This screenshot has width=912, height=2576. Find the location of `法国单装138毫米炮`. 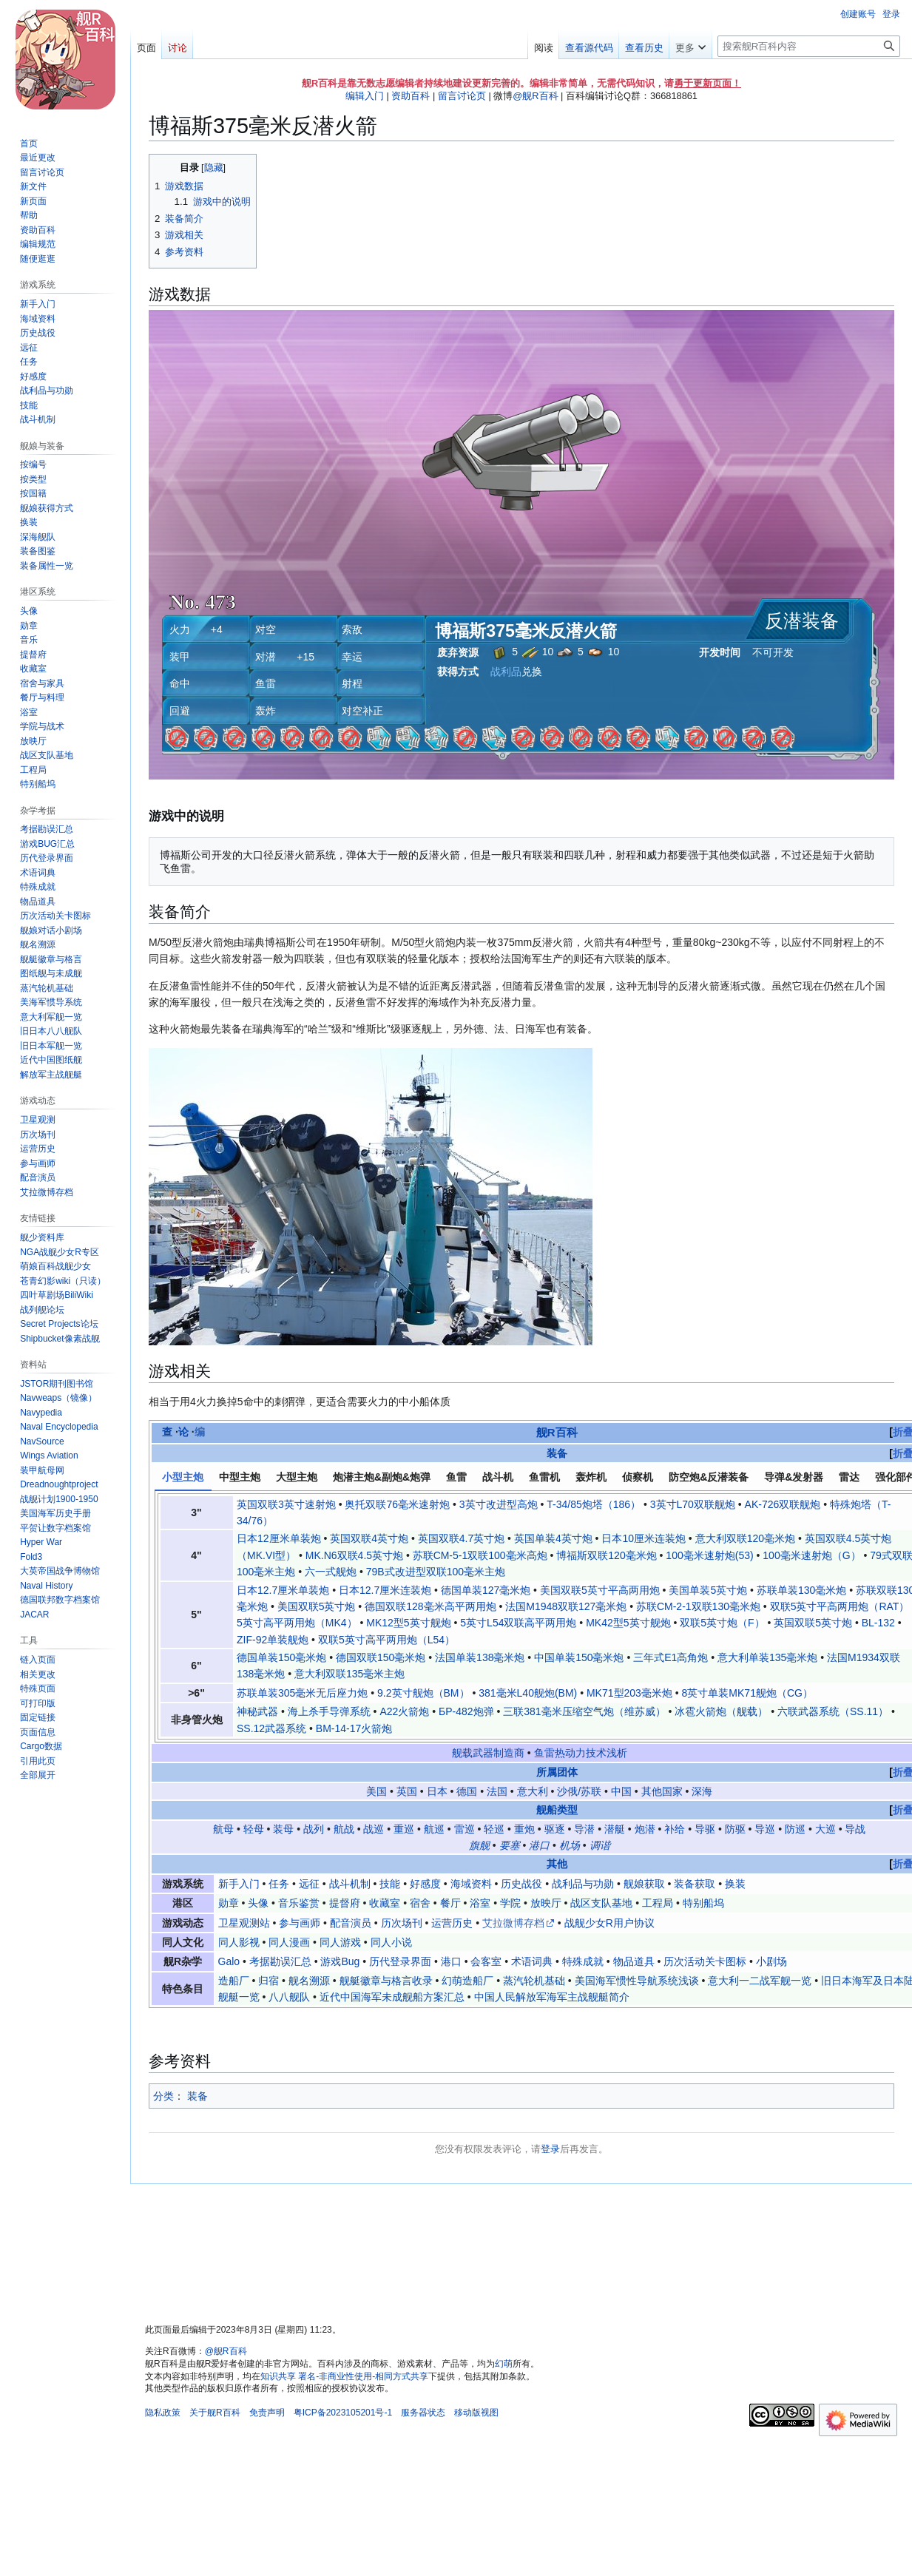

法国单装138毫米炮 is located at coordinates (479, 1657).